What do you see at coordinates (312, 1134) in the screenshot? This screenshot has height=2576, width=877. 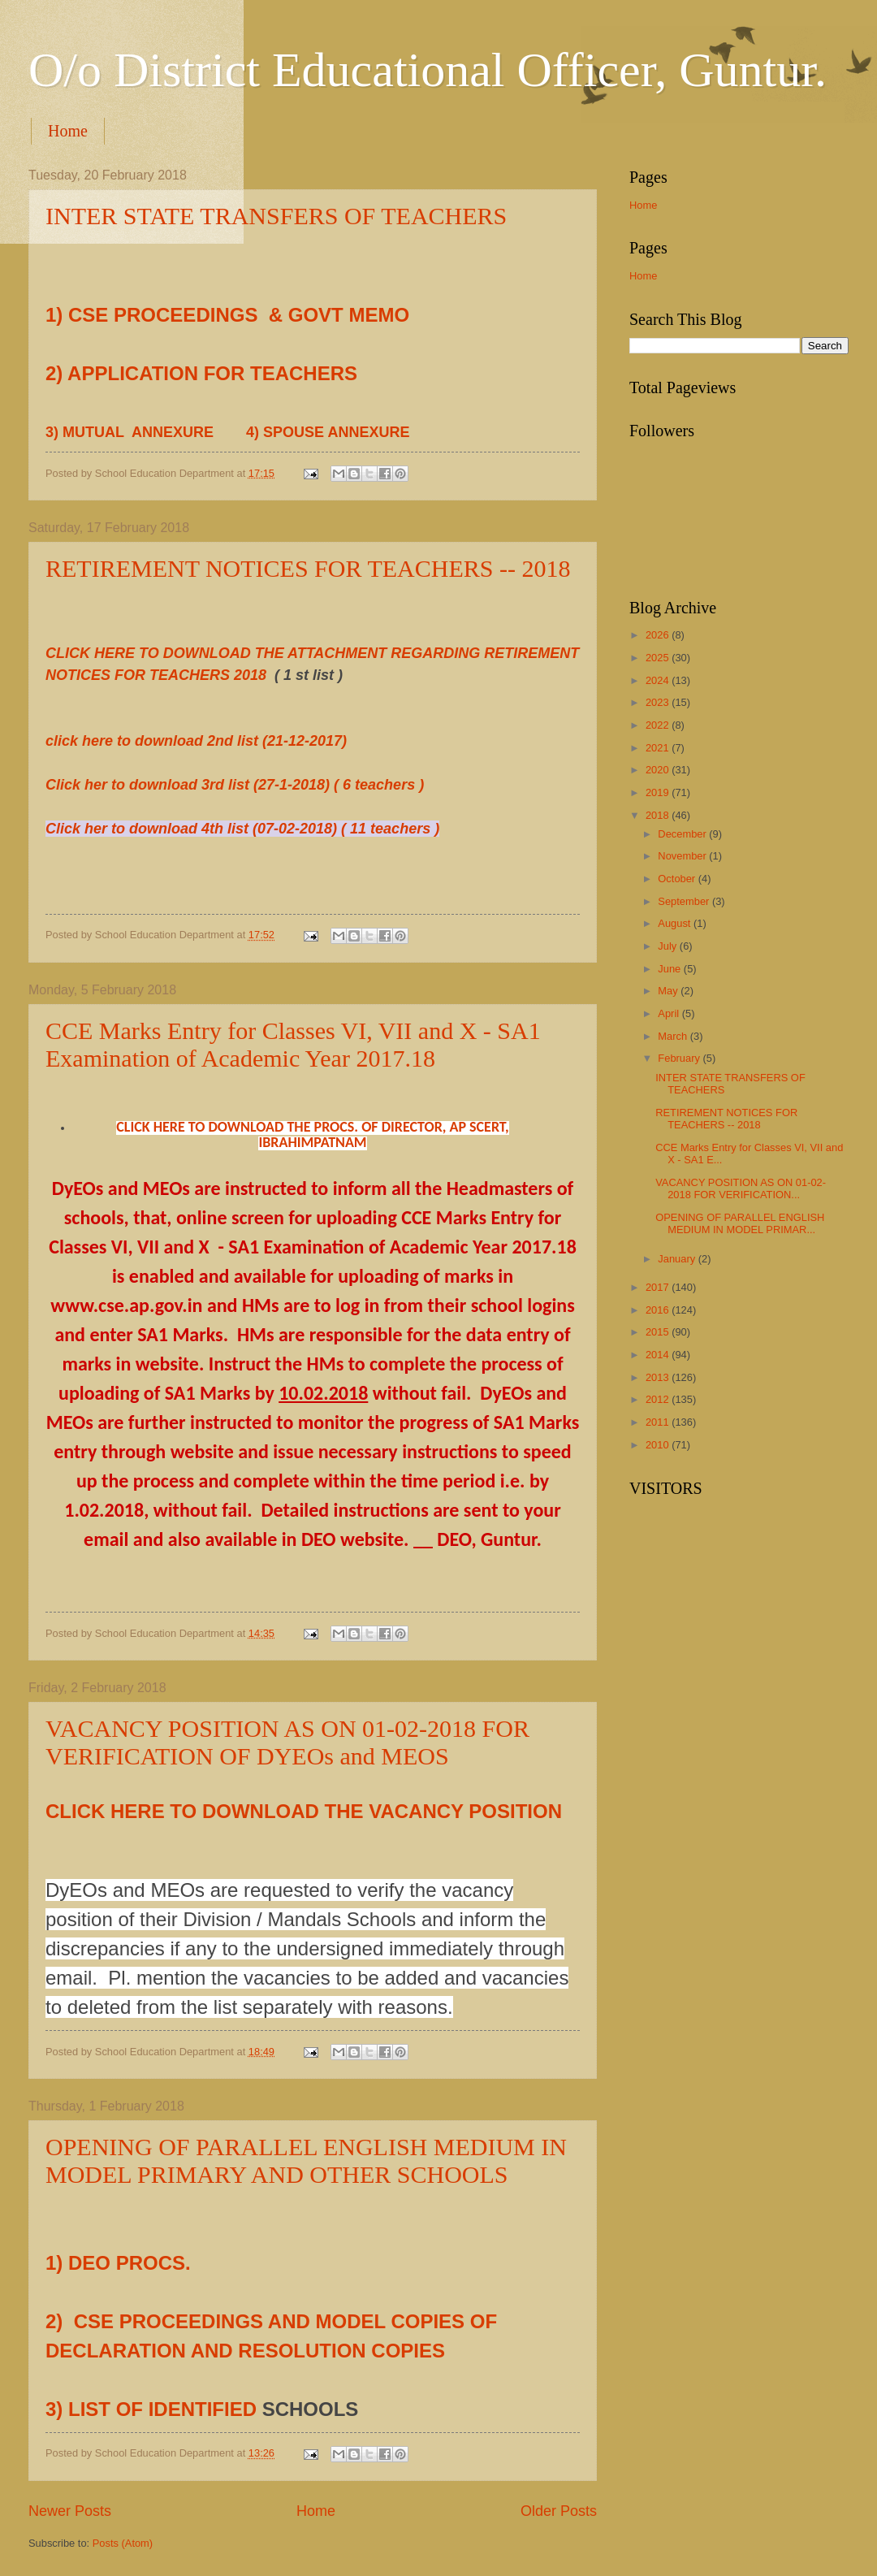 I see `CLICK HERE TO DOWNLOAD THE PROCS. OF DIRECTOR, AP SCERT, IBRAHIMPATNAM` at bounding box center [312, 1134].